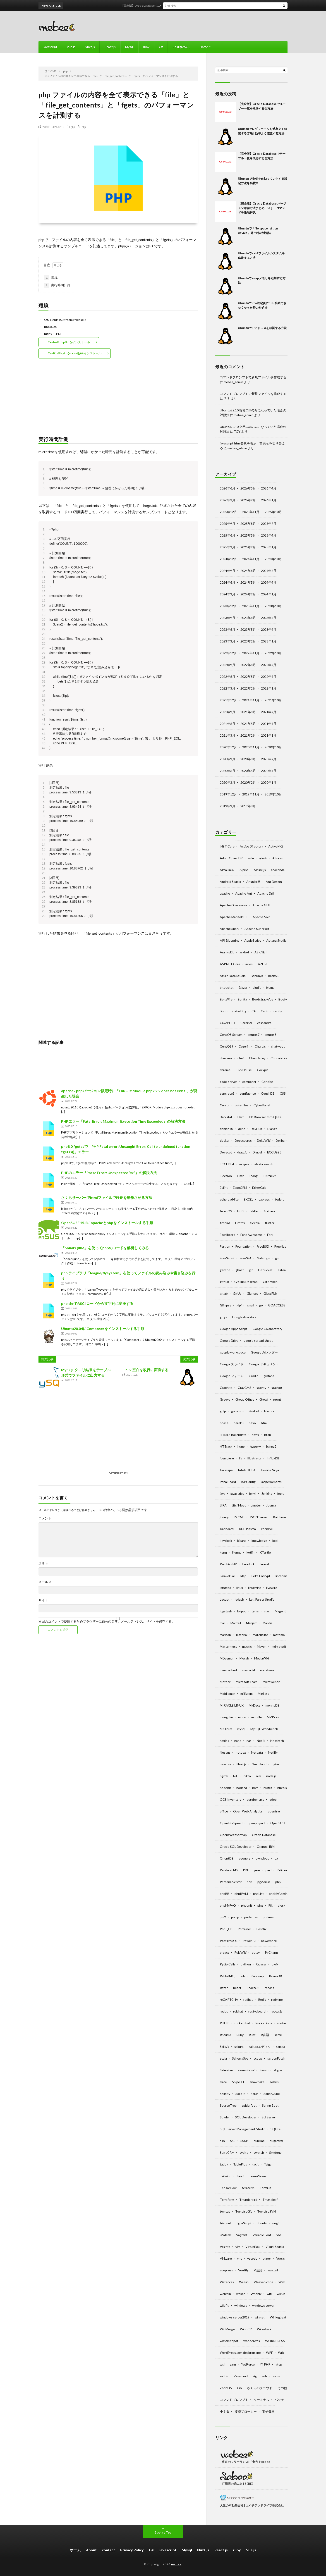 The width and height of the screenshot is (326, 2576). I want to click on Meteor, so click(225, 1682).